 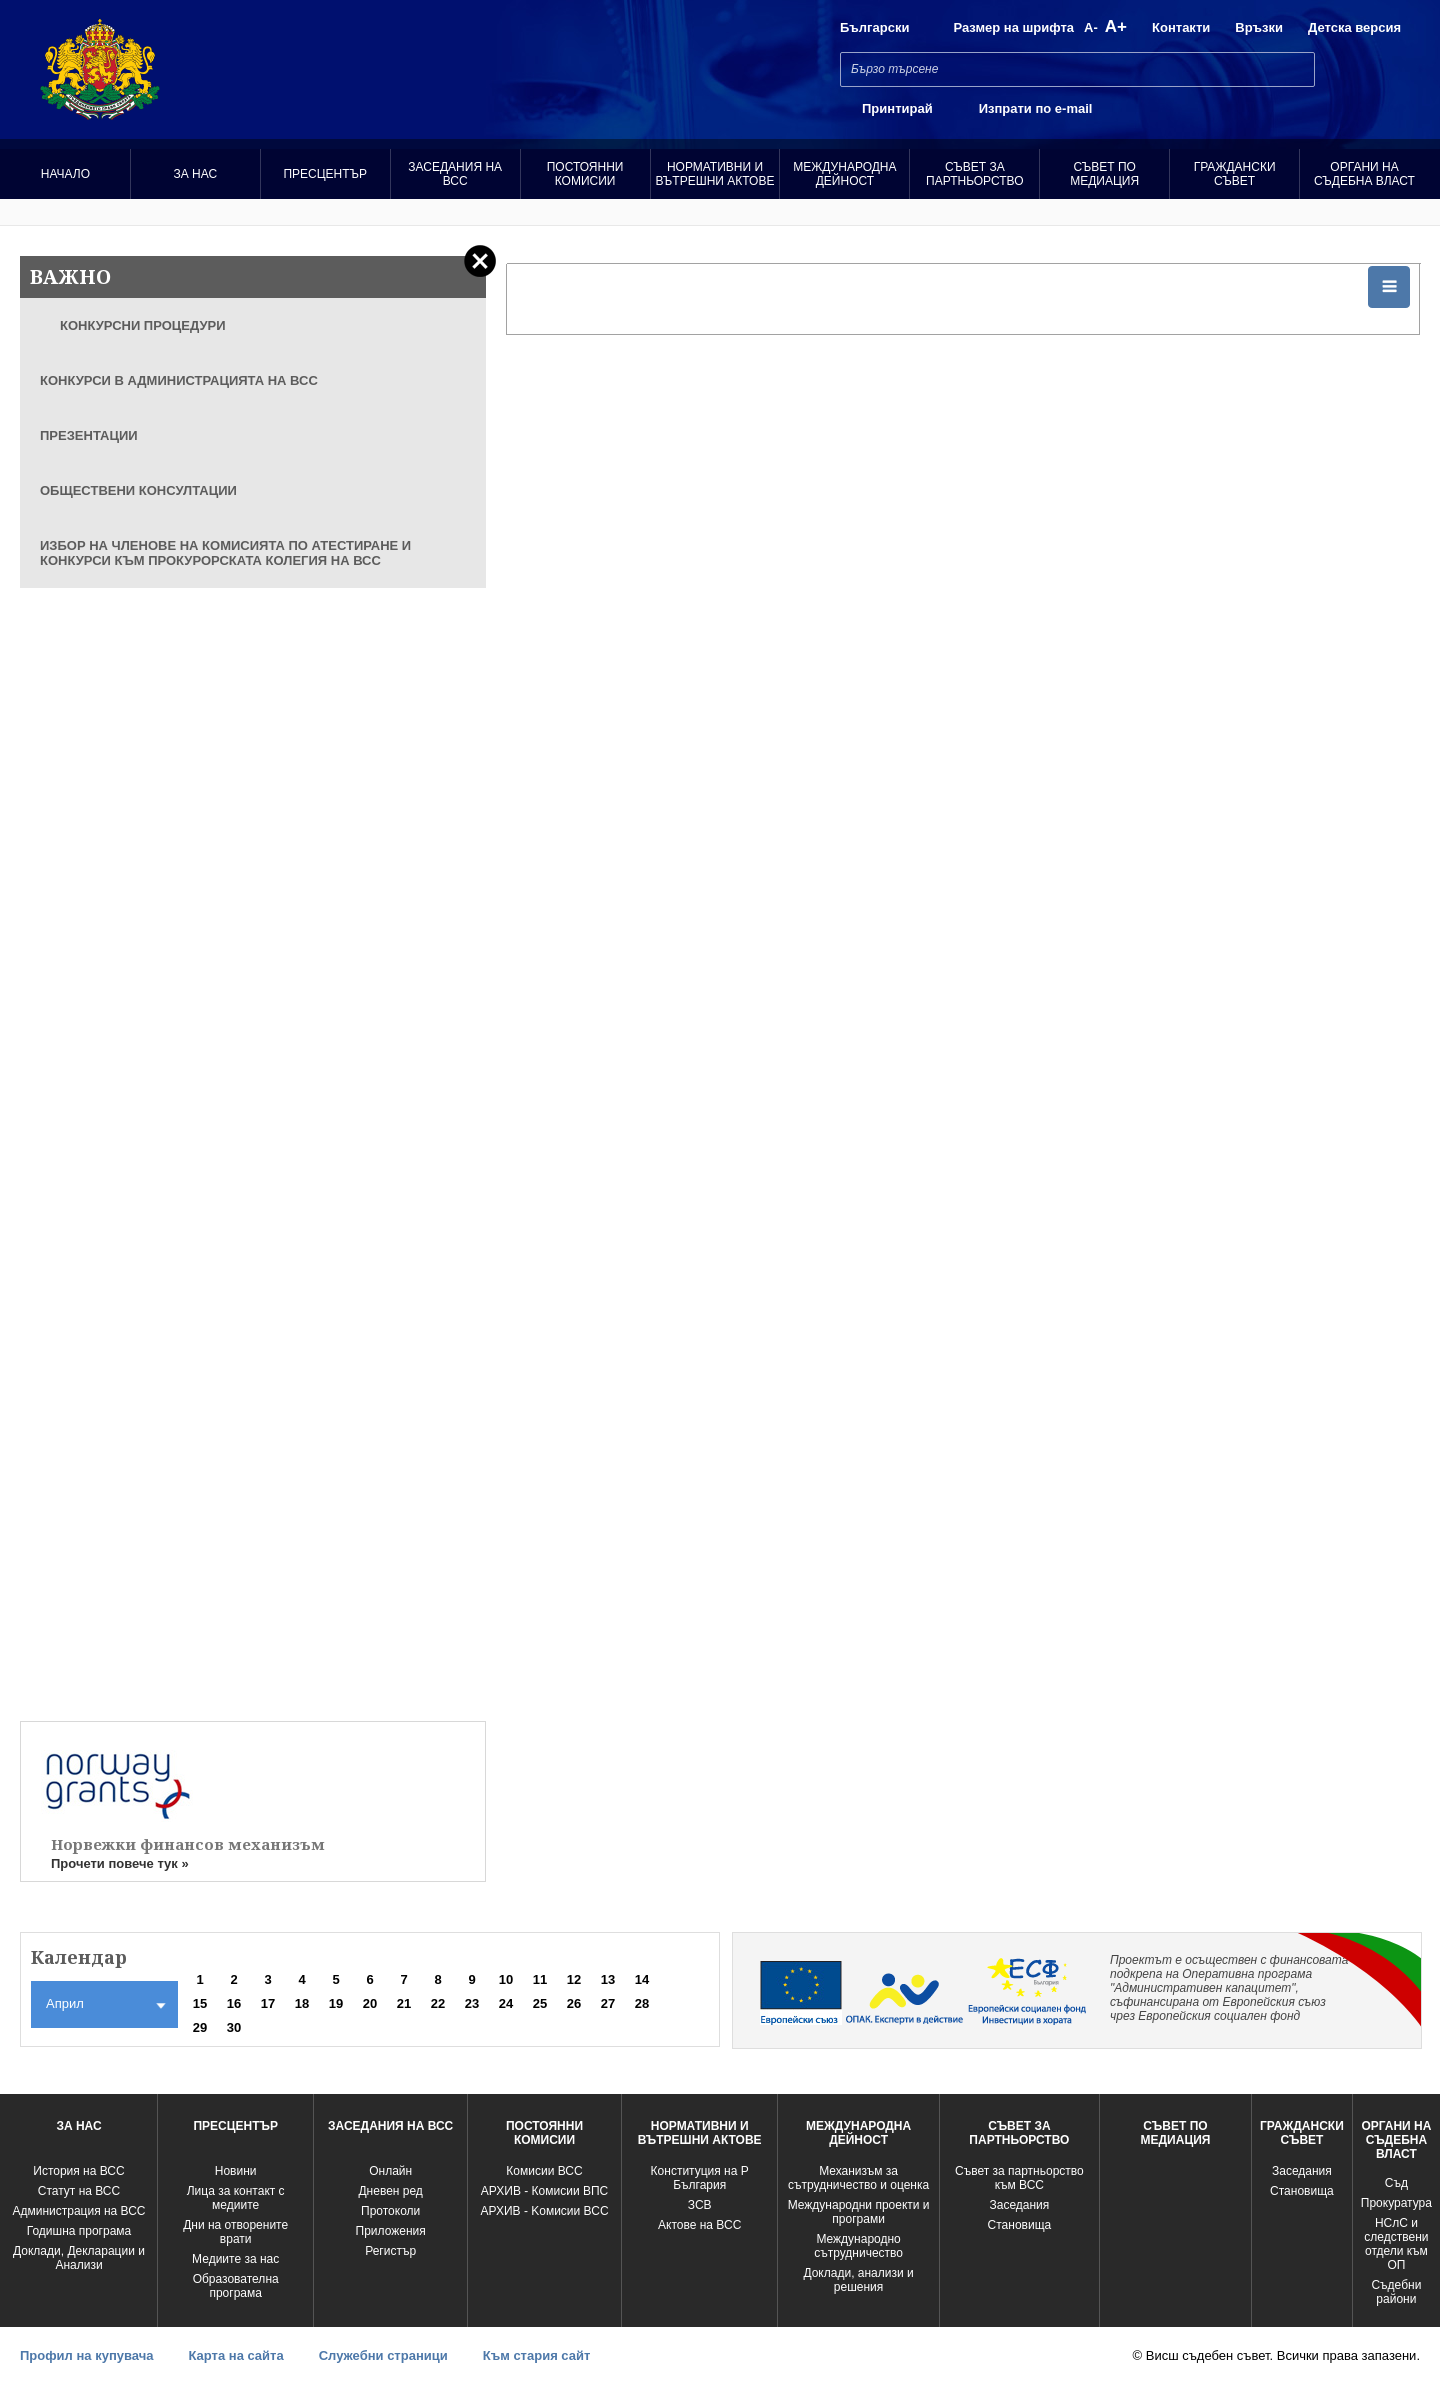 What do you see at coordinates (89, 435) in the screenshot?
I see `ПРЕЗЕНТАЦИИ` at bounding box center [89, 435].